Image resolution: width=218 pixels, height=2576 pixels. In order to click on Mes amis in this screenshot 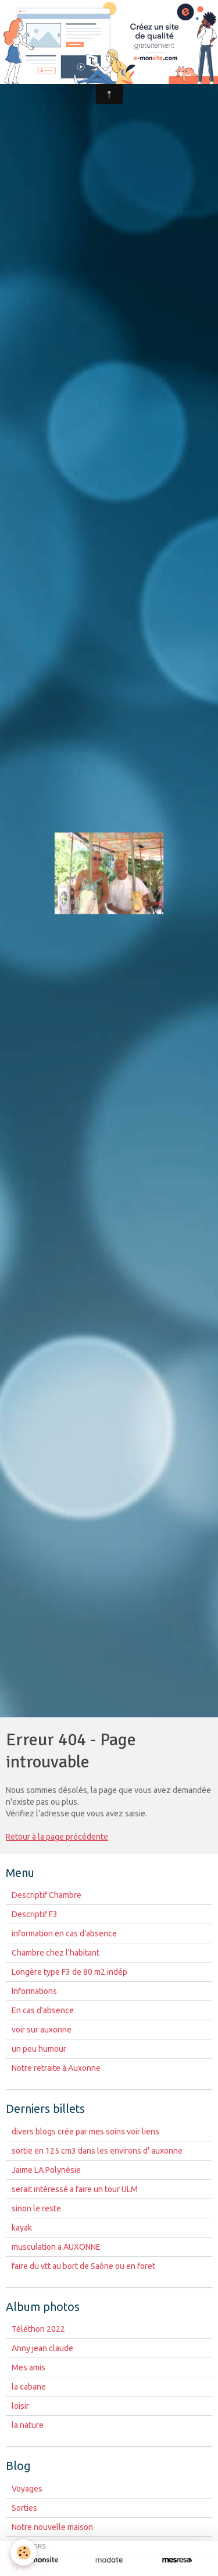, I will do `click(28, 2367)`.